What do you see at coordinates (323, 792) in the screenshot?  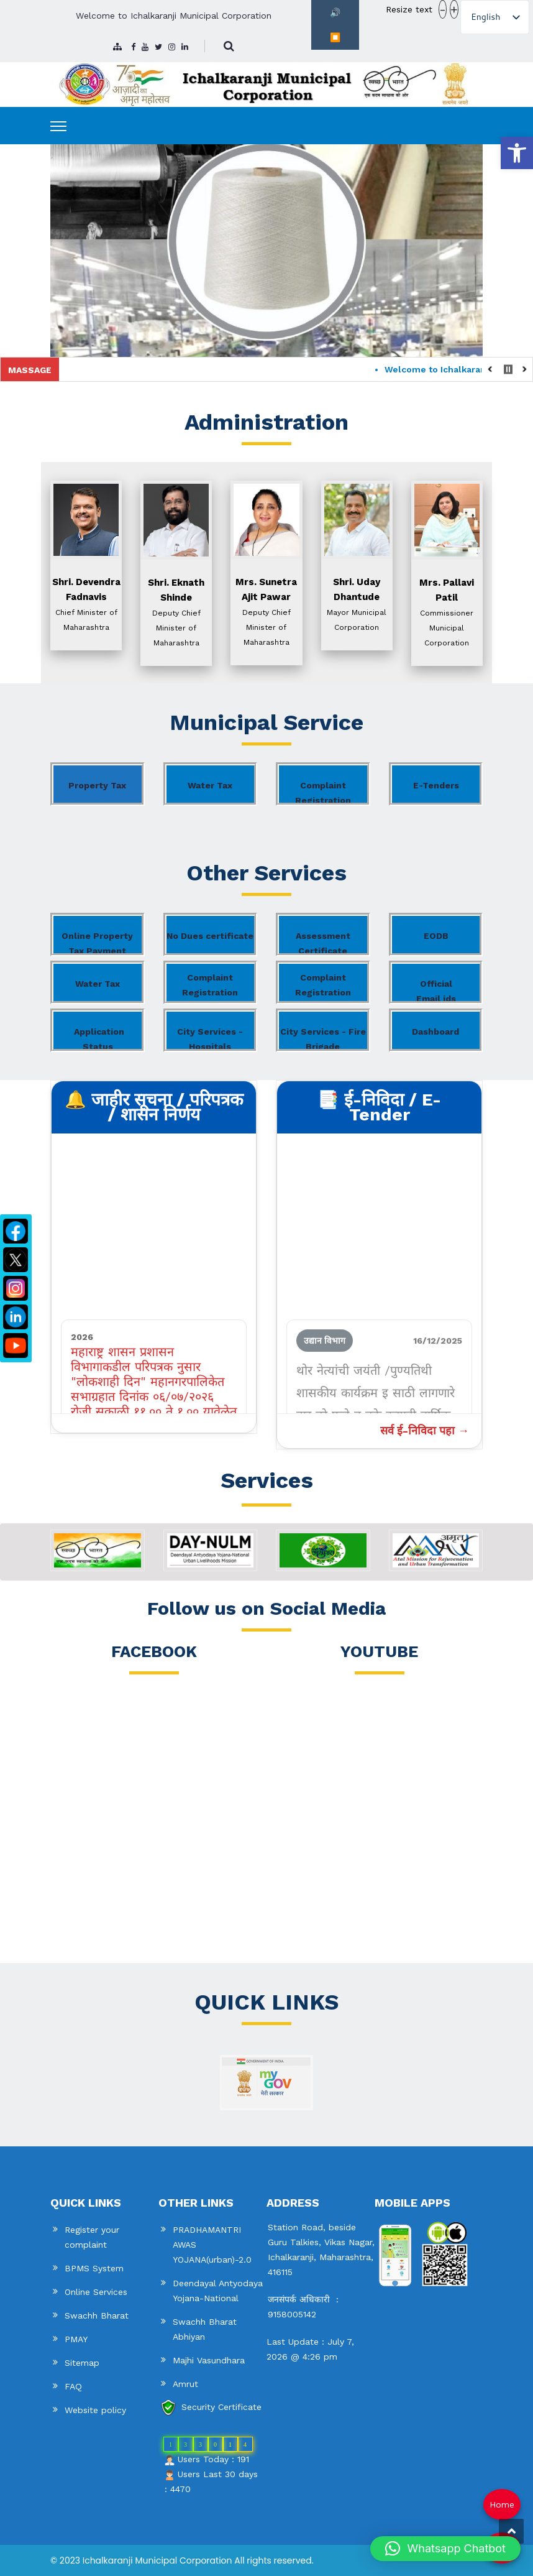 I see `Complaint Registration [link]` at bounding box center [323, 792].